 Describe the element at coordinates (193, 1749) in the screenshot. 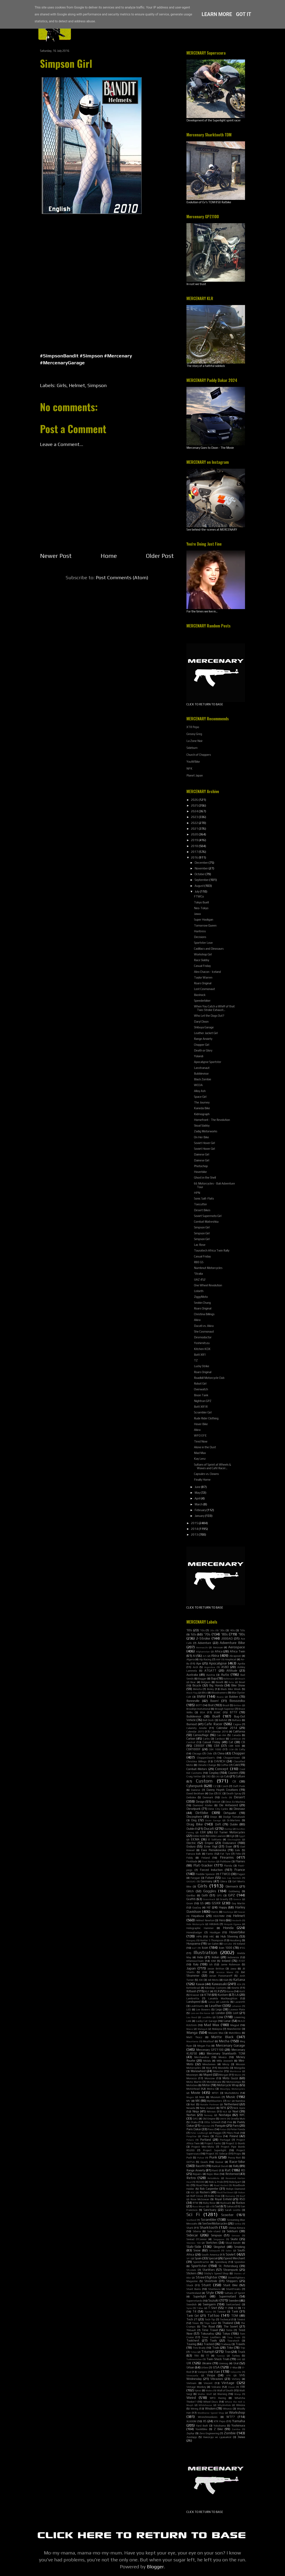

I see `CBR1000F` at that location.